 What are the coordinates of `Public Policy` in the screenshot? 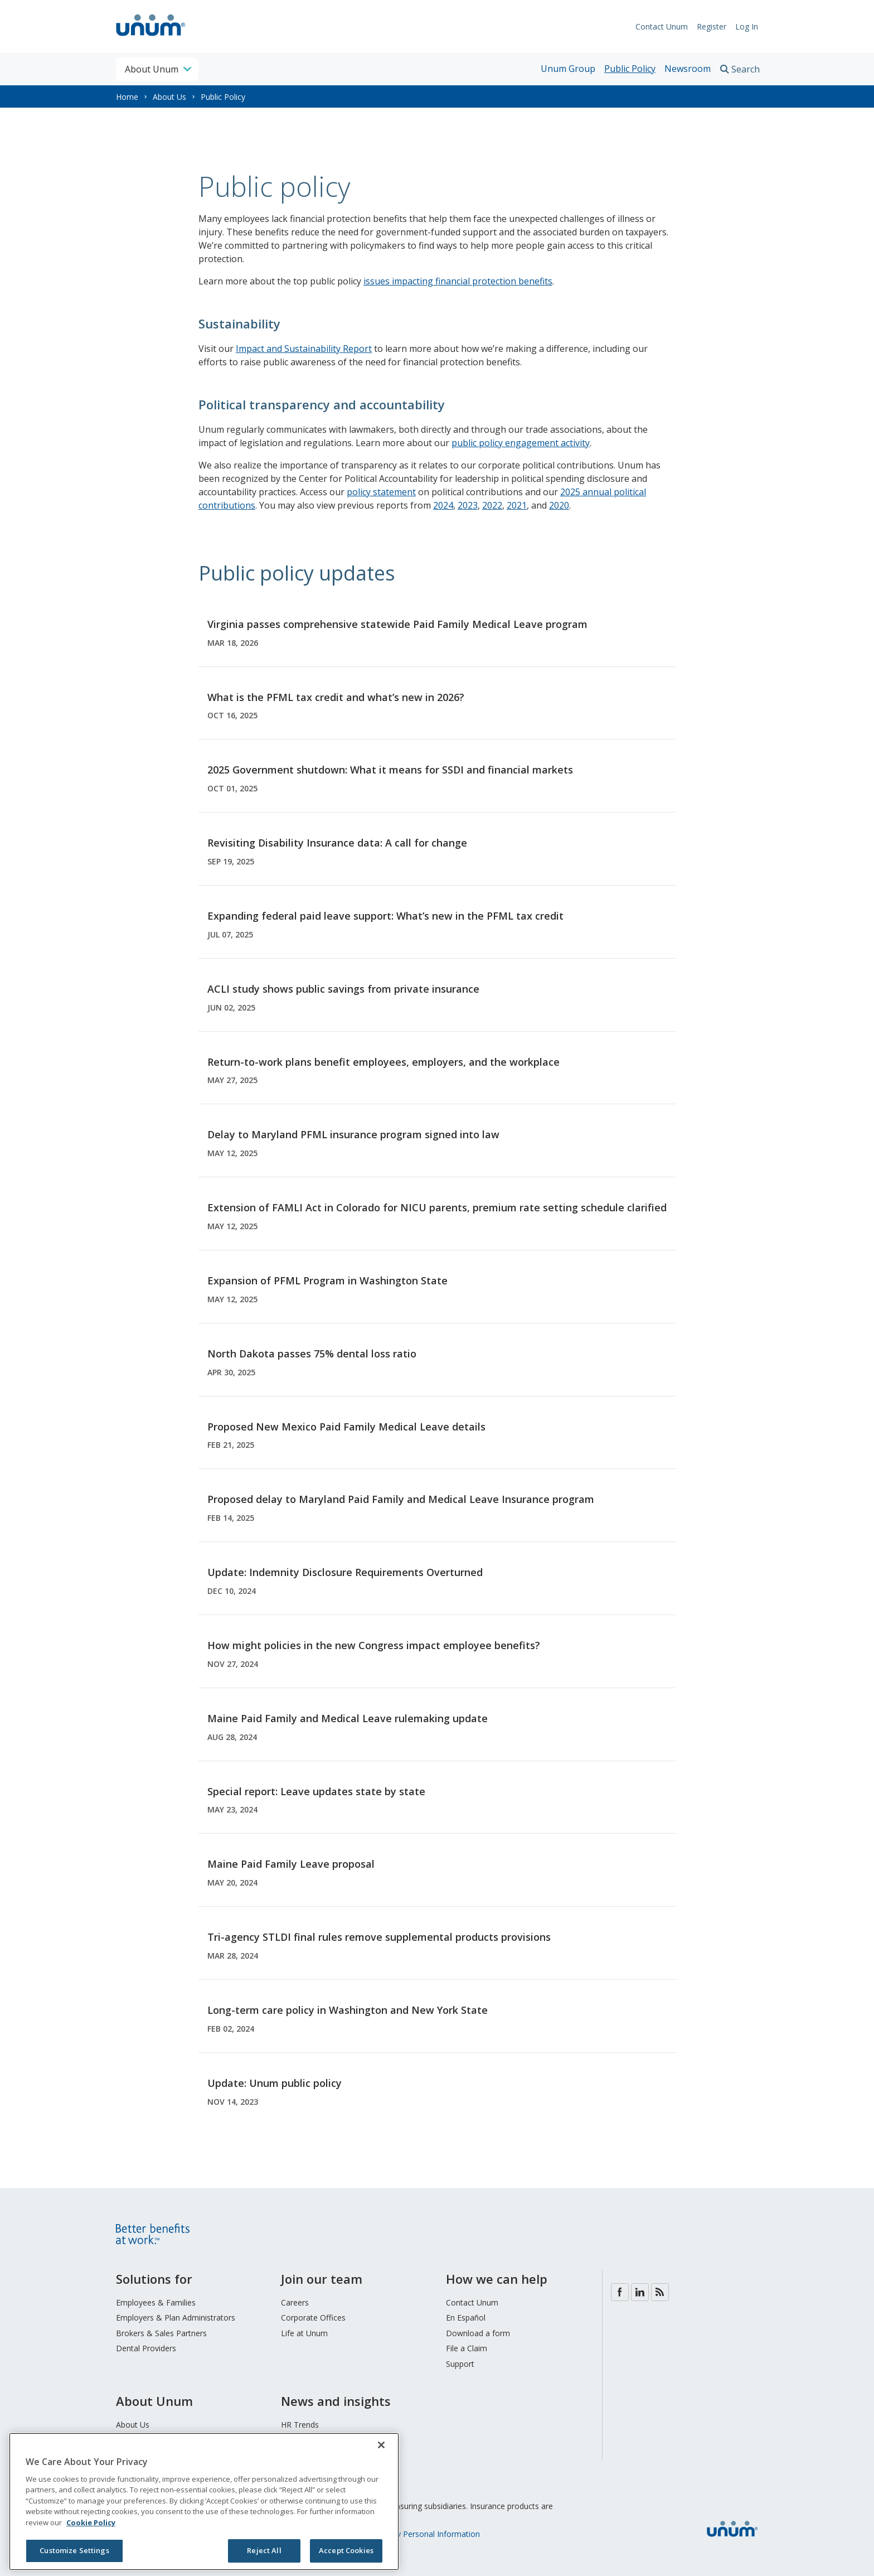 It's located at (630, 68).